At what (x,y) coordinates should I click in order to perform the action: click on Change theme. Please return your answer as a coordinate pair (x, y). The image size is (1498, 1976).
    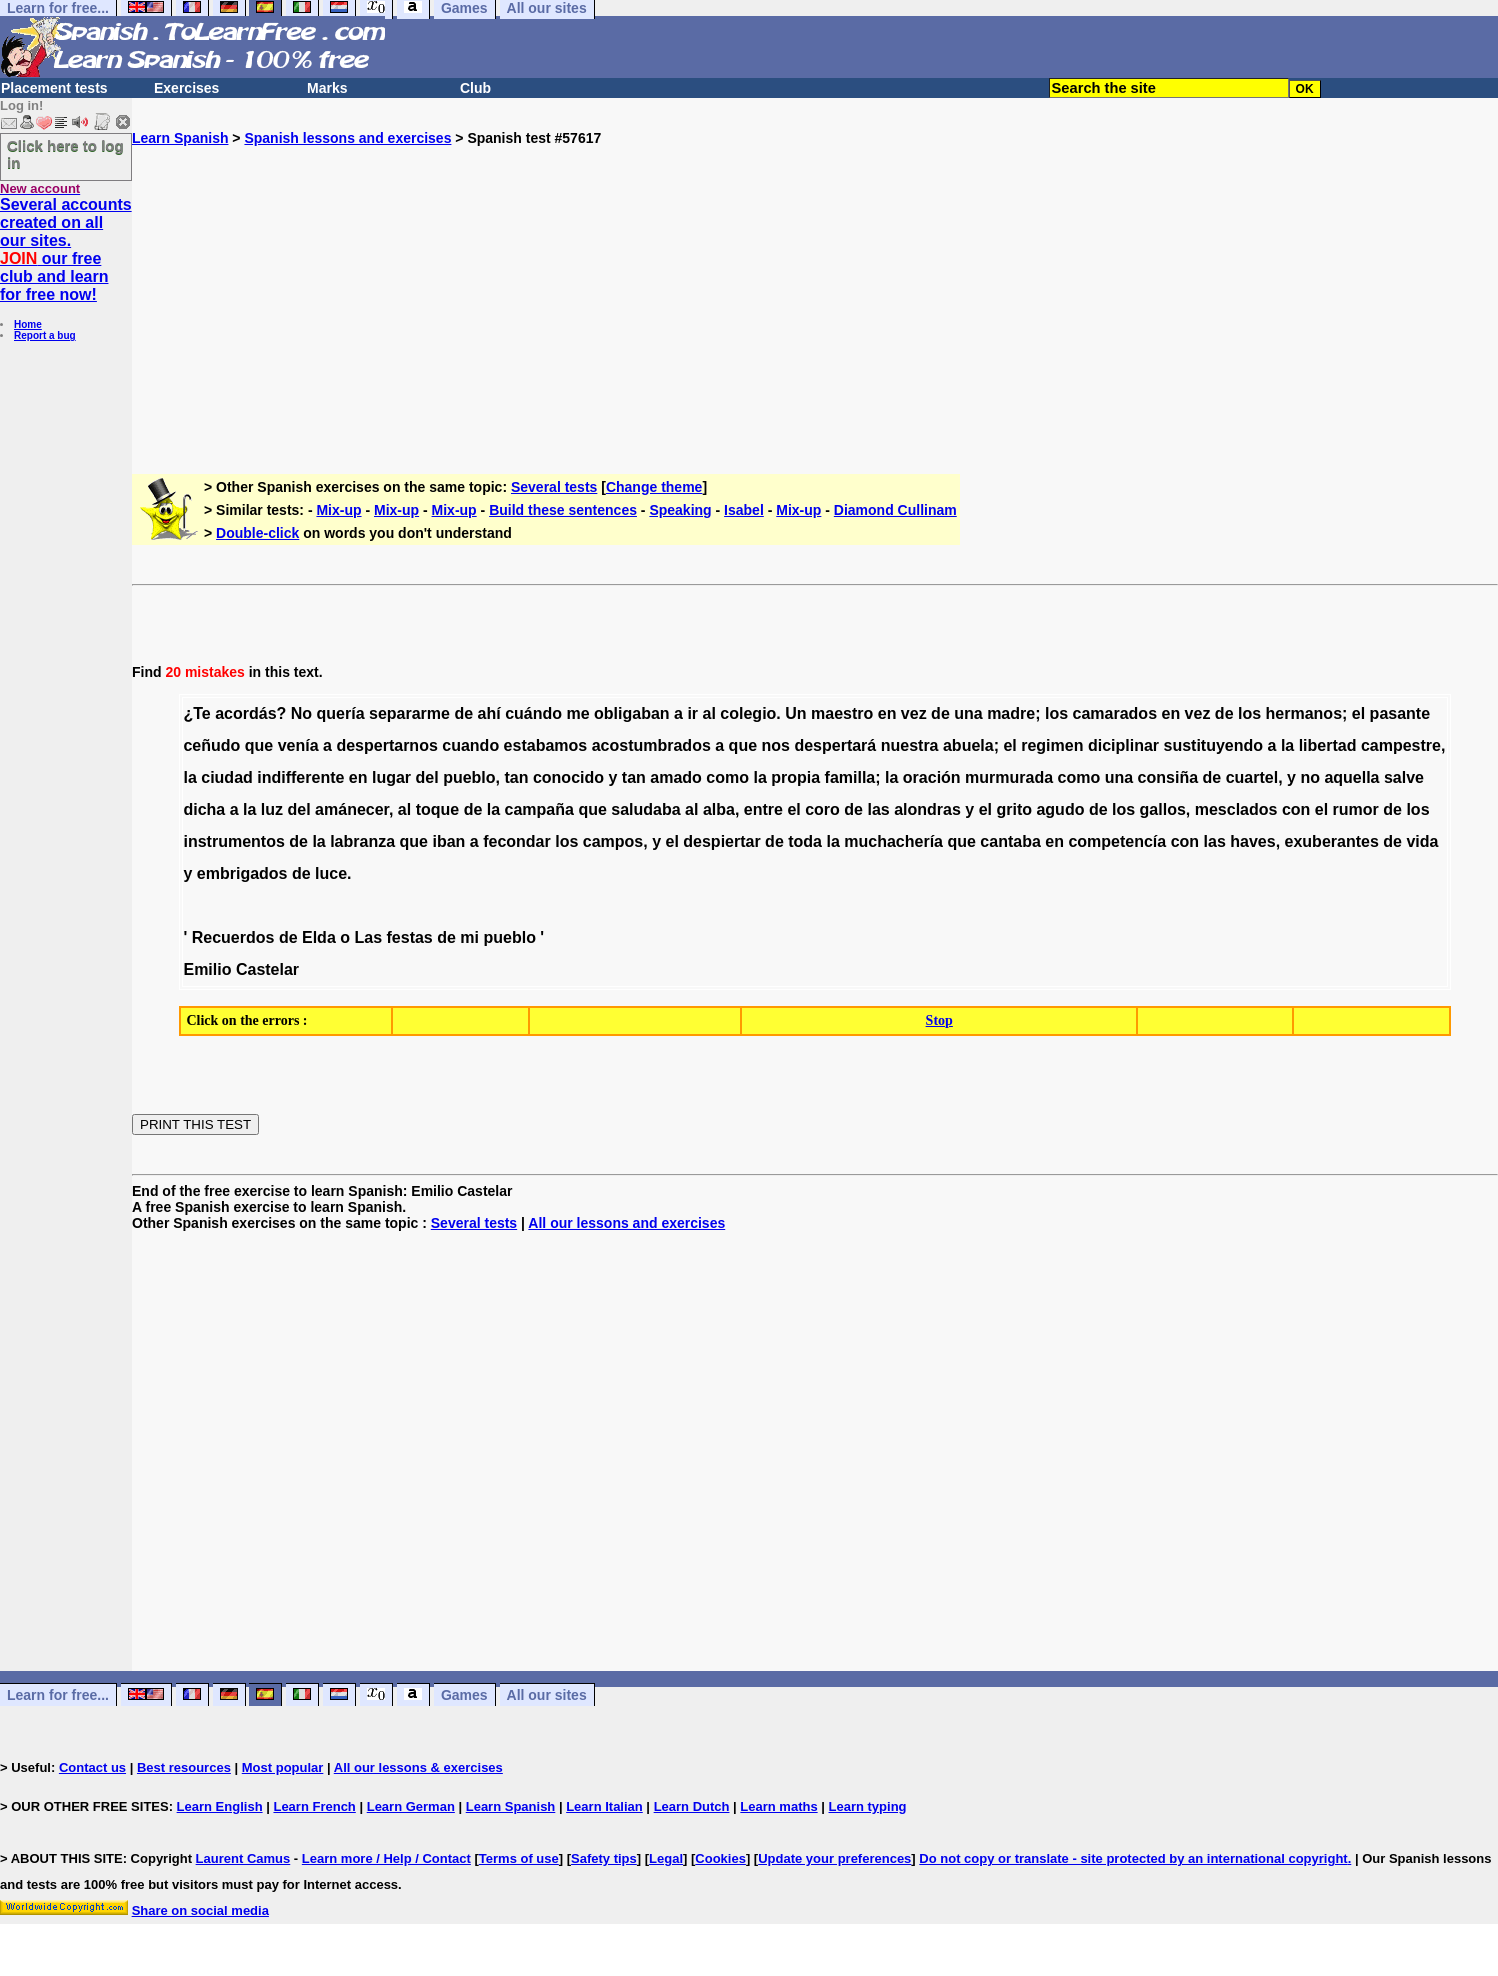
    Looking at the image, I should click on (654, 487).